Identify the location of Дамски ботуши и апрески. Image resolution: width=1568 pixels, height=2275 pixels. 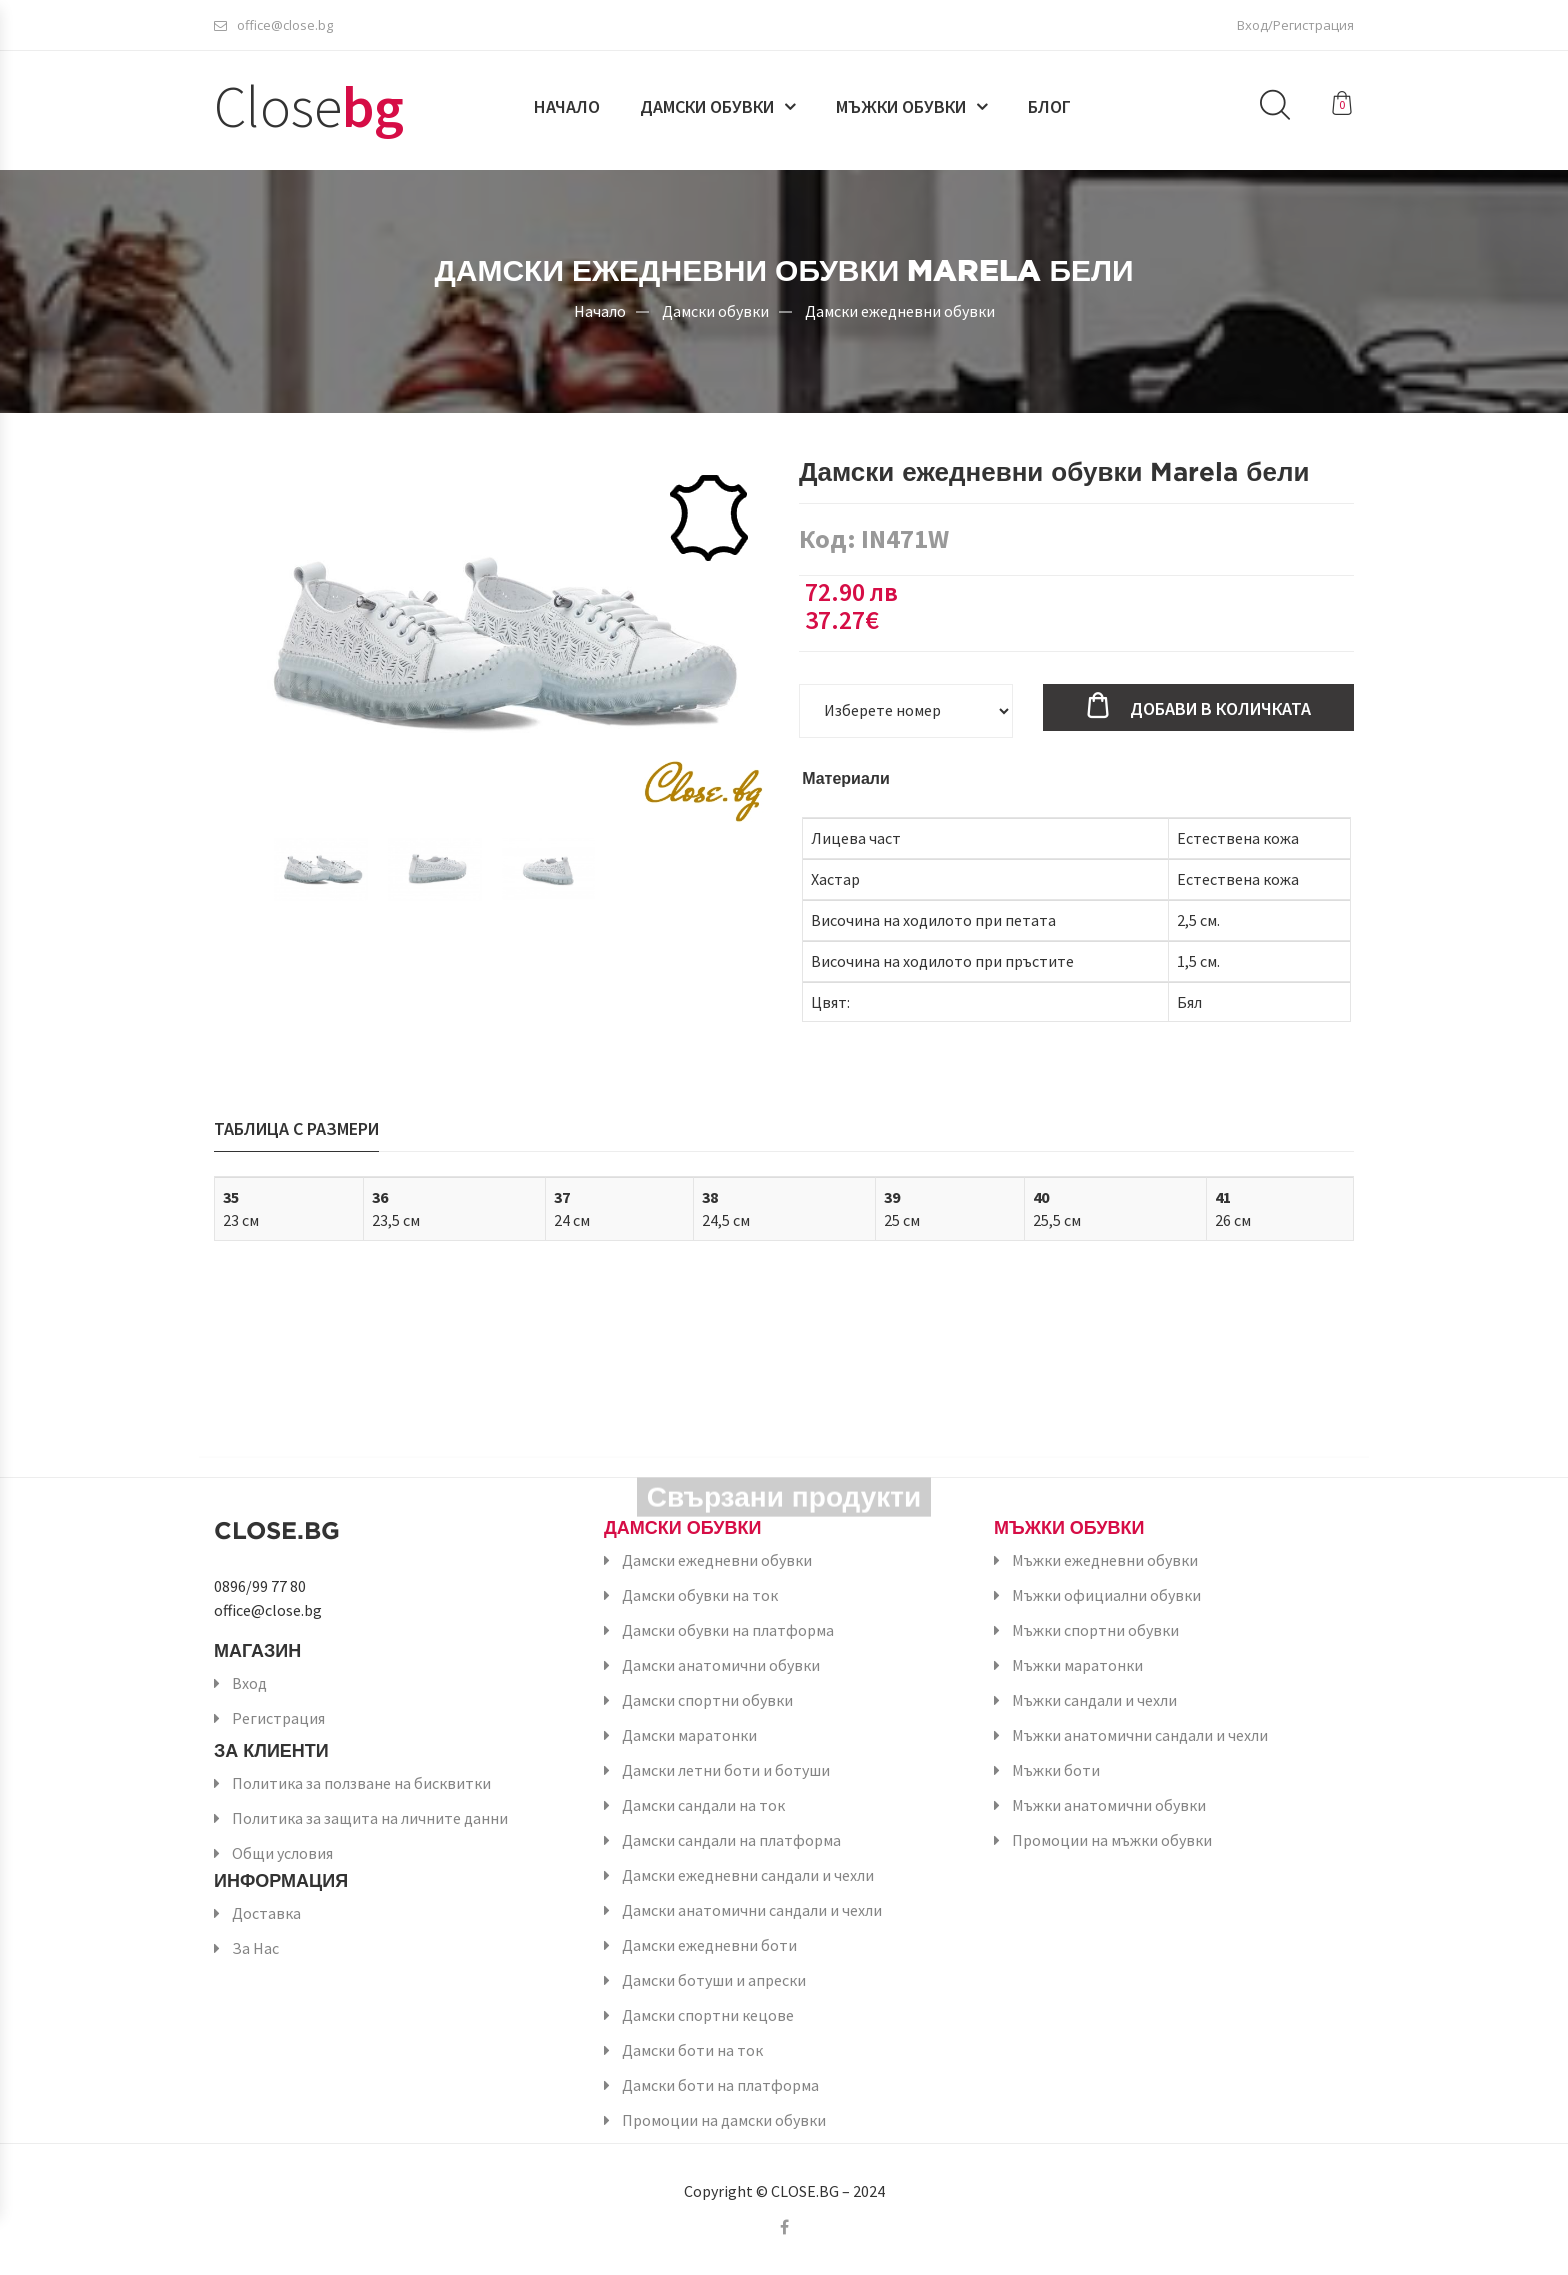
(714, 1980).